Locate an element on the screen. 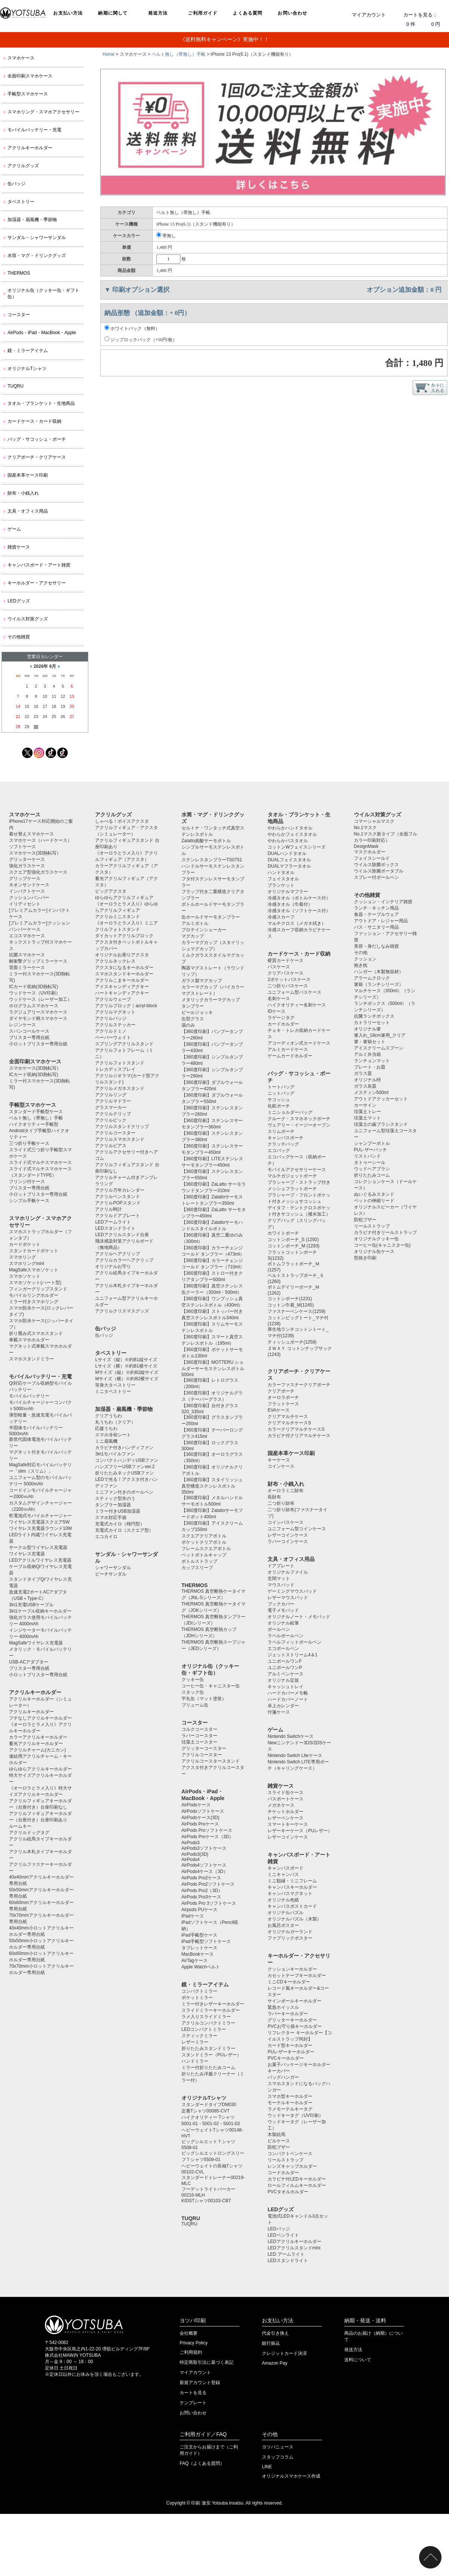 The height and width of the screenshot is (2576, 449). 雑貨ケース is located at coordinates (18, 547).